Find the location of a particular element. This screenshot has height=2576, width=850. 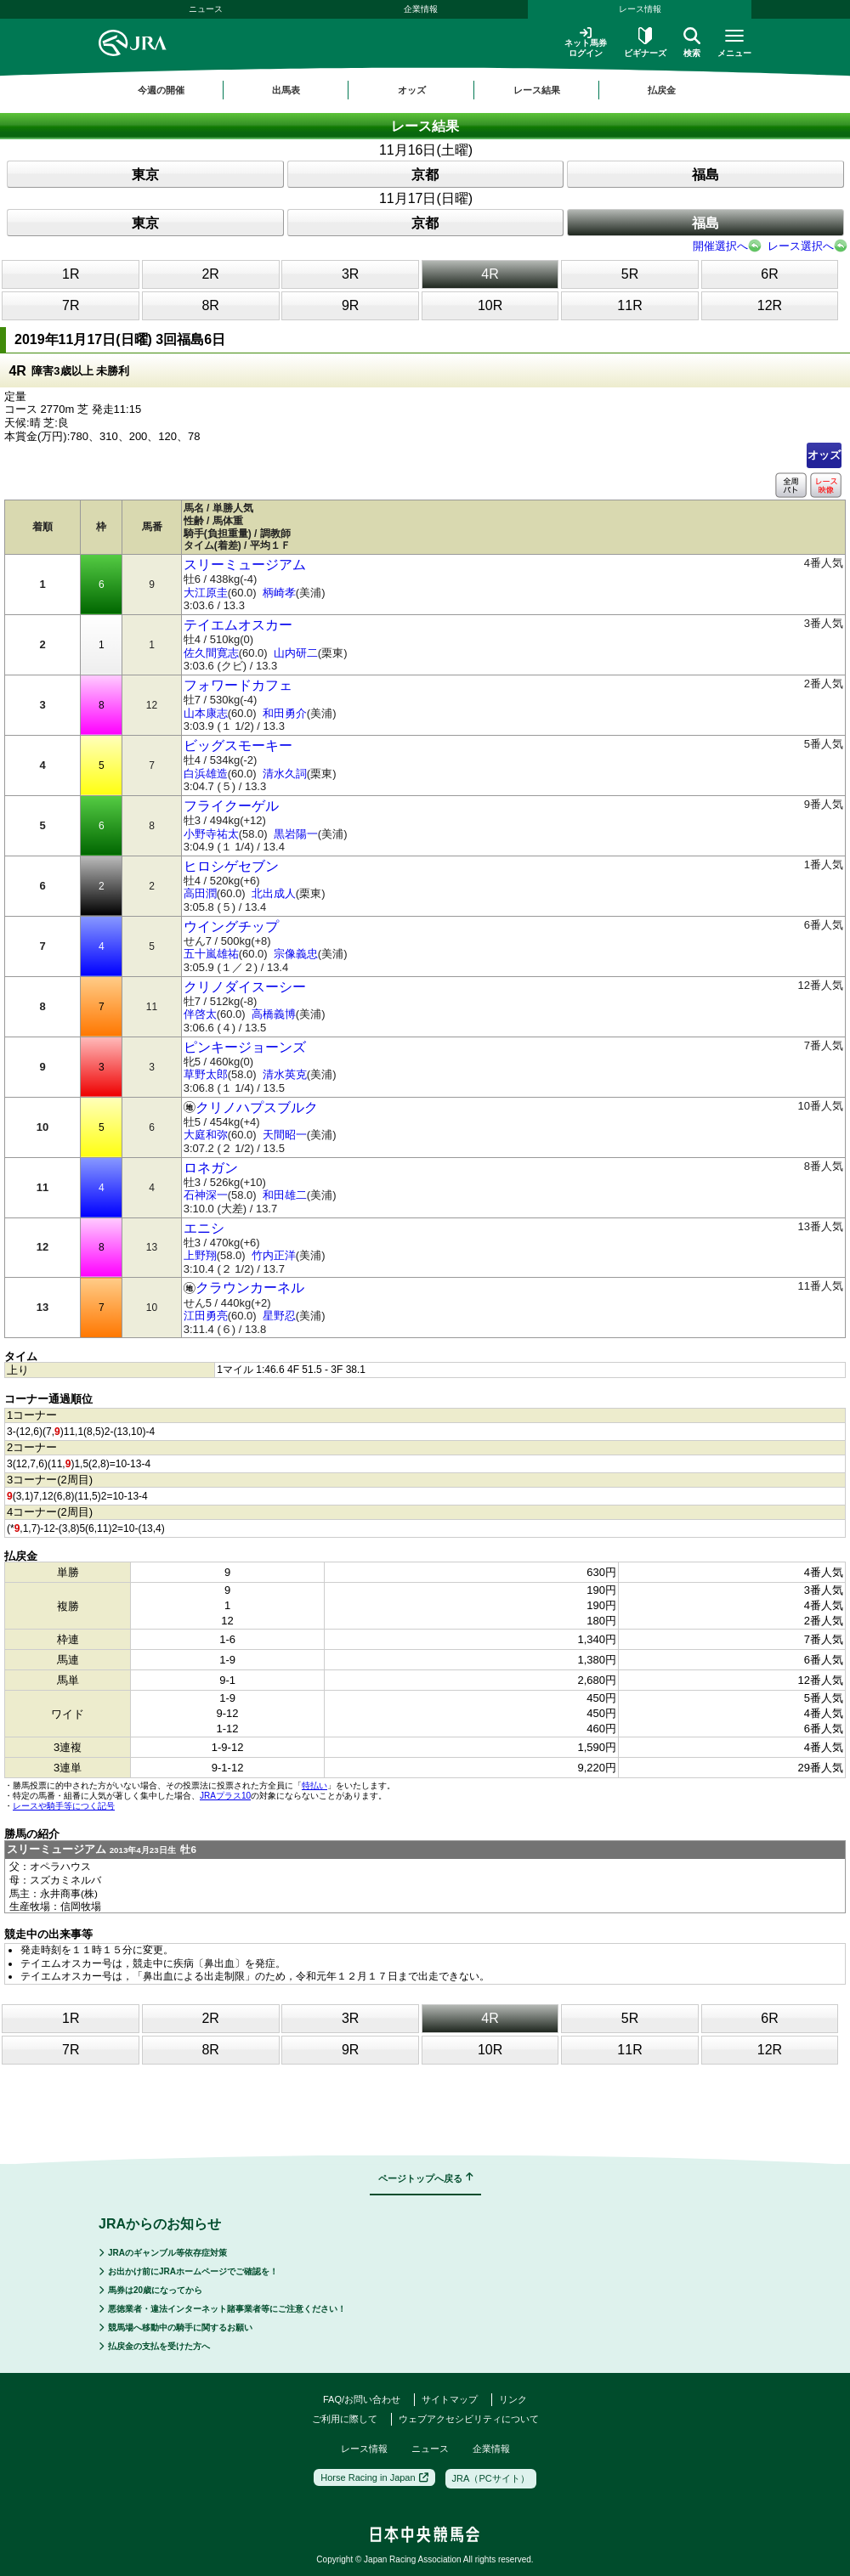

オッズ is located at coordinates (824, 455).